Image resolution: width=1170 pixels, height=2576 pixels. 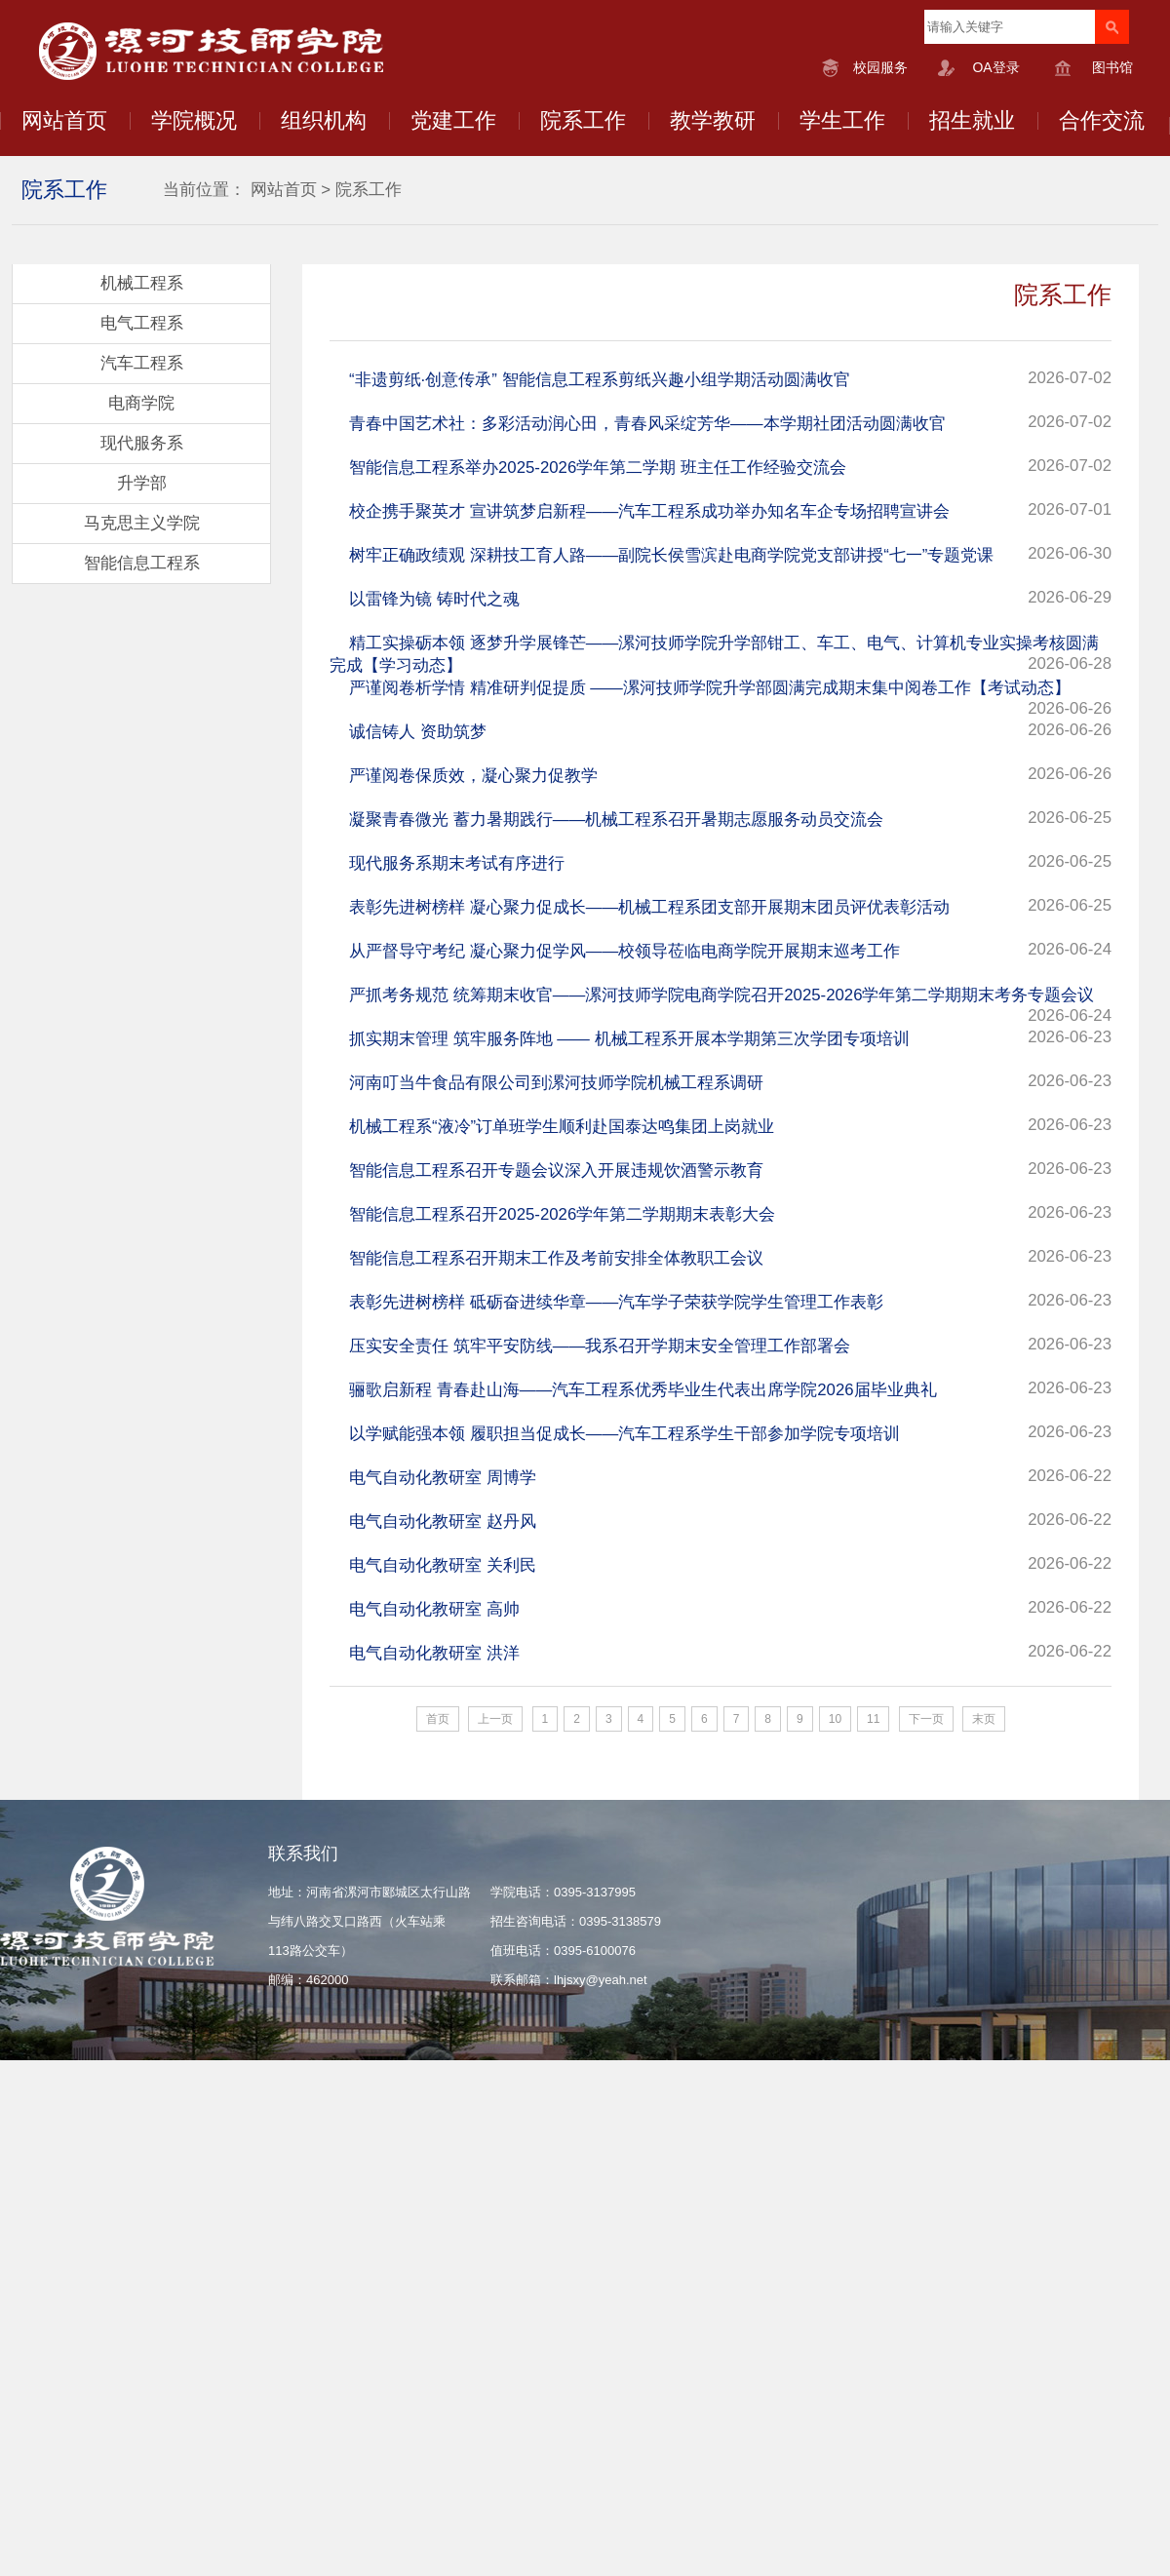 I want to click on 现代服务系, so click(x=141, y=443).